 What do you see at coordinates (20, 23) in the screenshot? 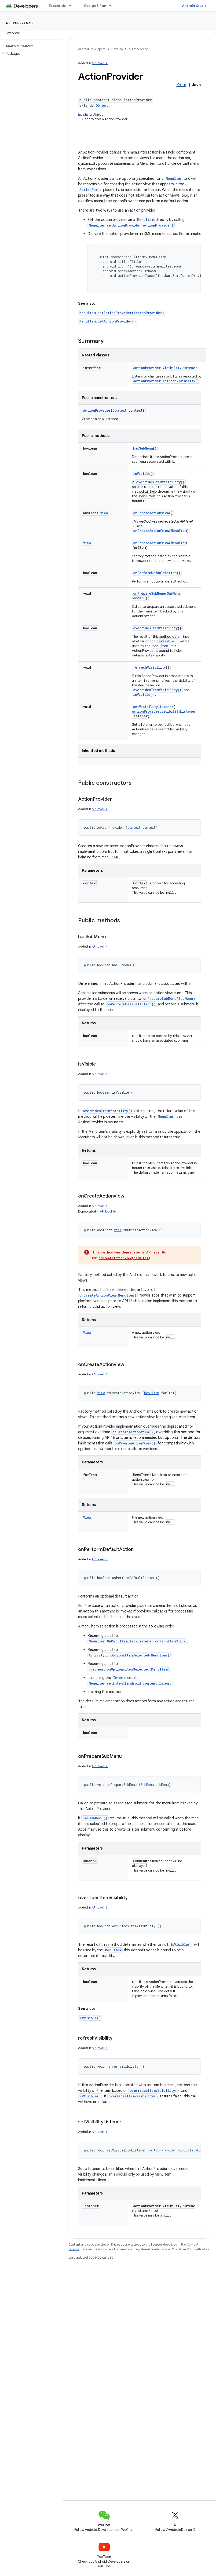
I see `API reference` at bounding box center [20, 23].